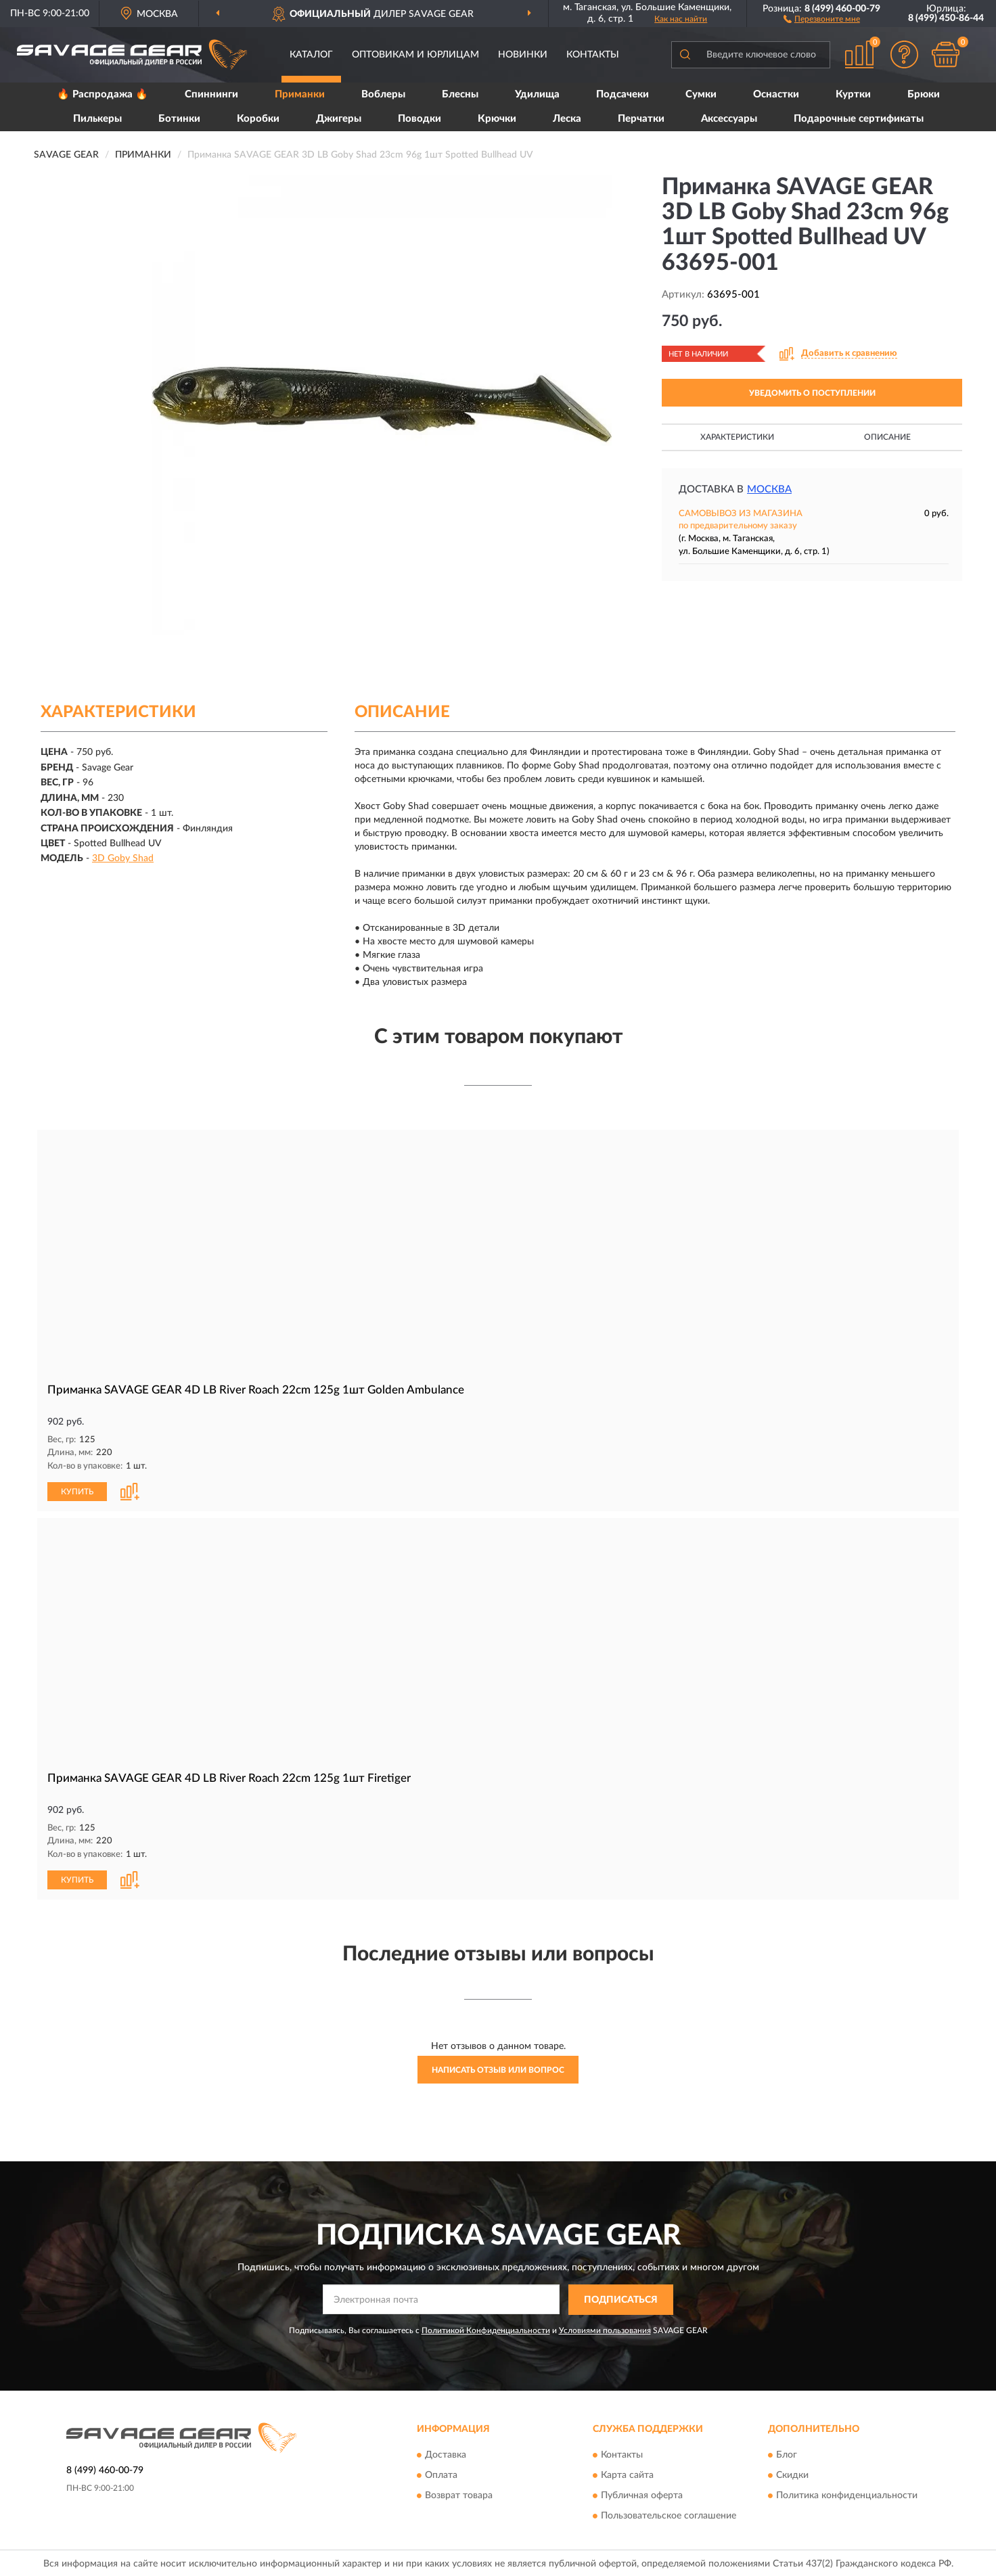 The width and height of the screenshot is (996, 2576). What do you see at coordinates (311, 55) in the screenshot?
I see `Каталог [button]` at bounding box center [311, 55].